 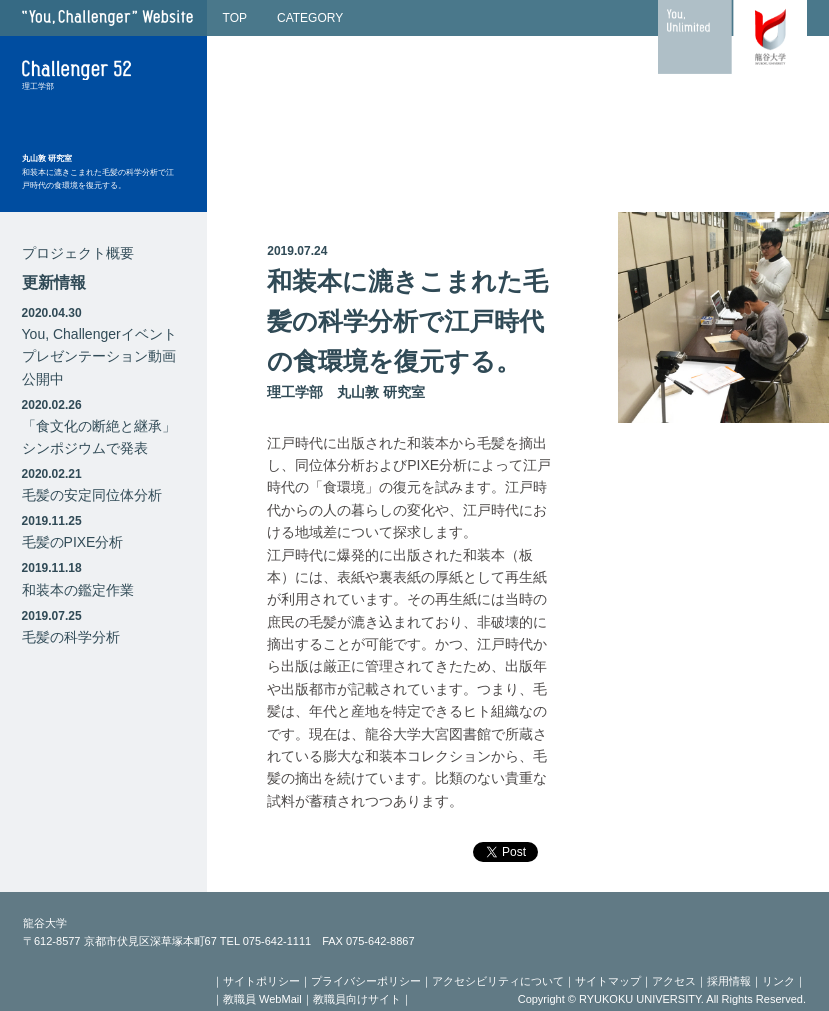 I want to click on アクセシビリティについて, so click(x=498, y=981).